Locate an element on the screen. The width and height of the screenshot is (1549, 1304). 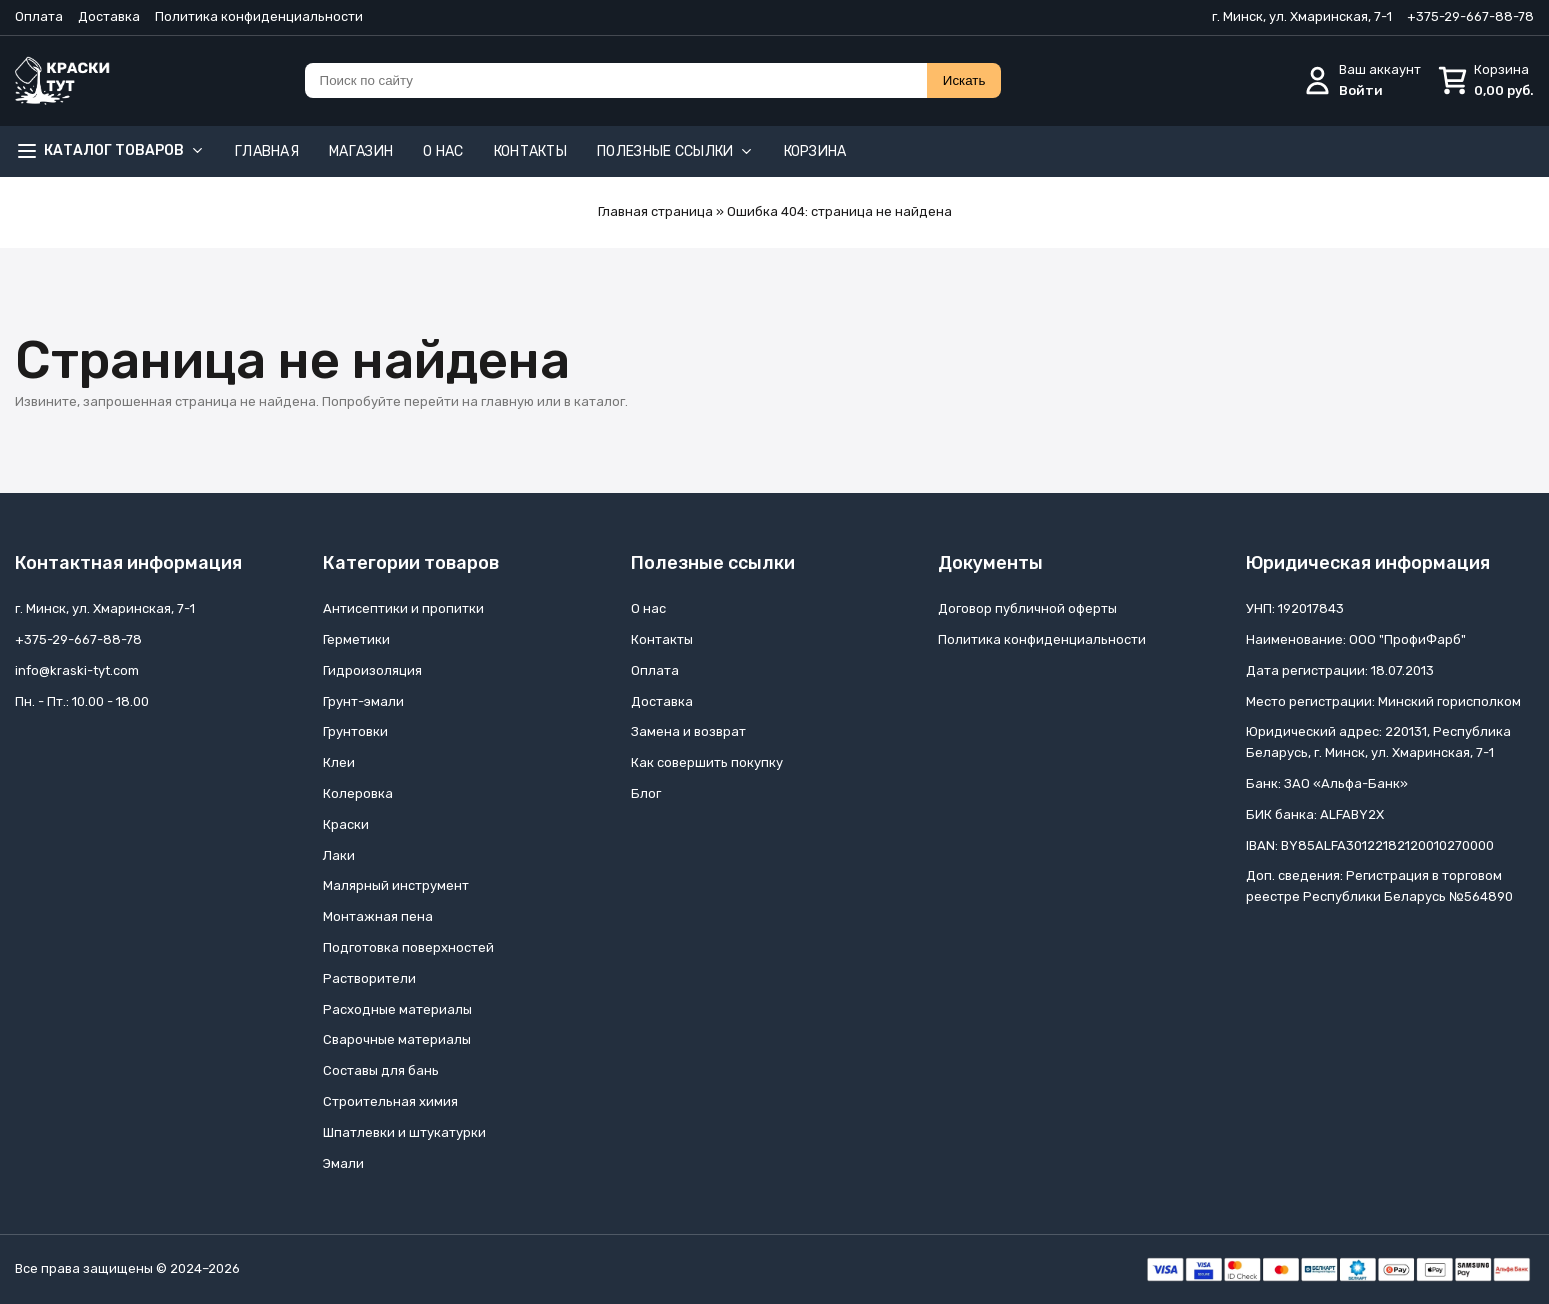
Подготовка поверхностей is located at coordinates (408, 947).